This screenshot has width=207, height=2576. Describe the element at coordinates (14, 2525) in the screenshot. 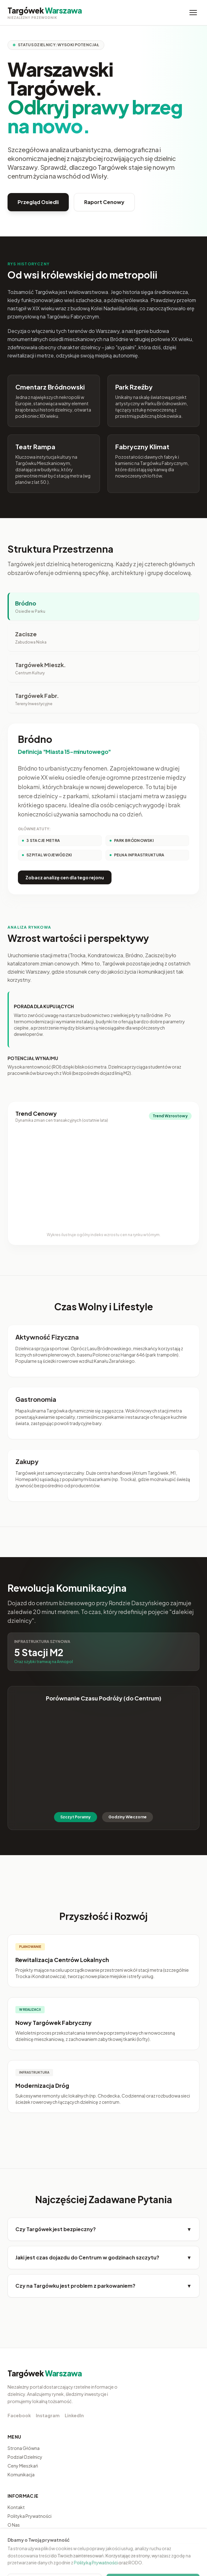

I see `O Nas` at that location.